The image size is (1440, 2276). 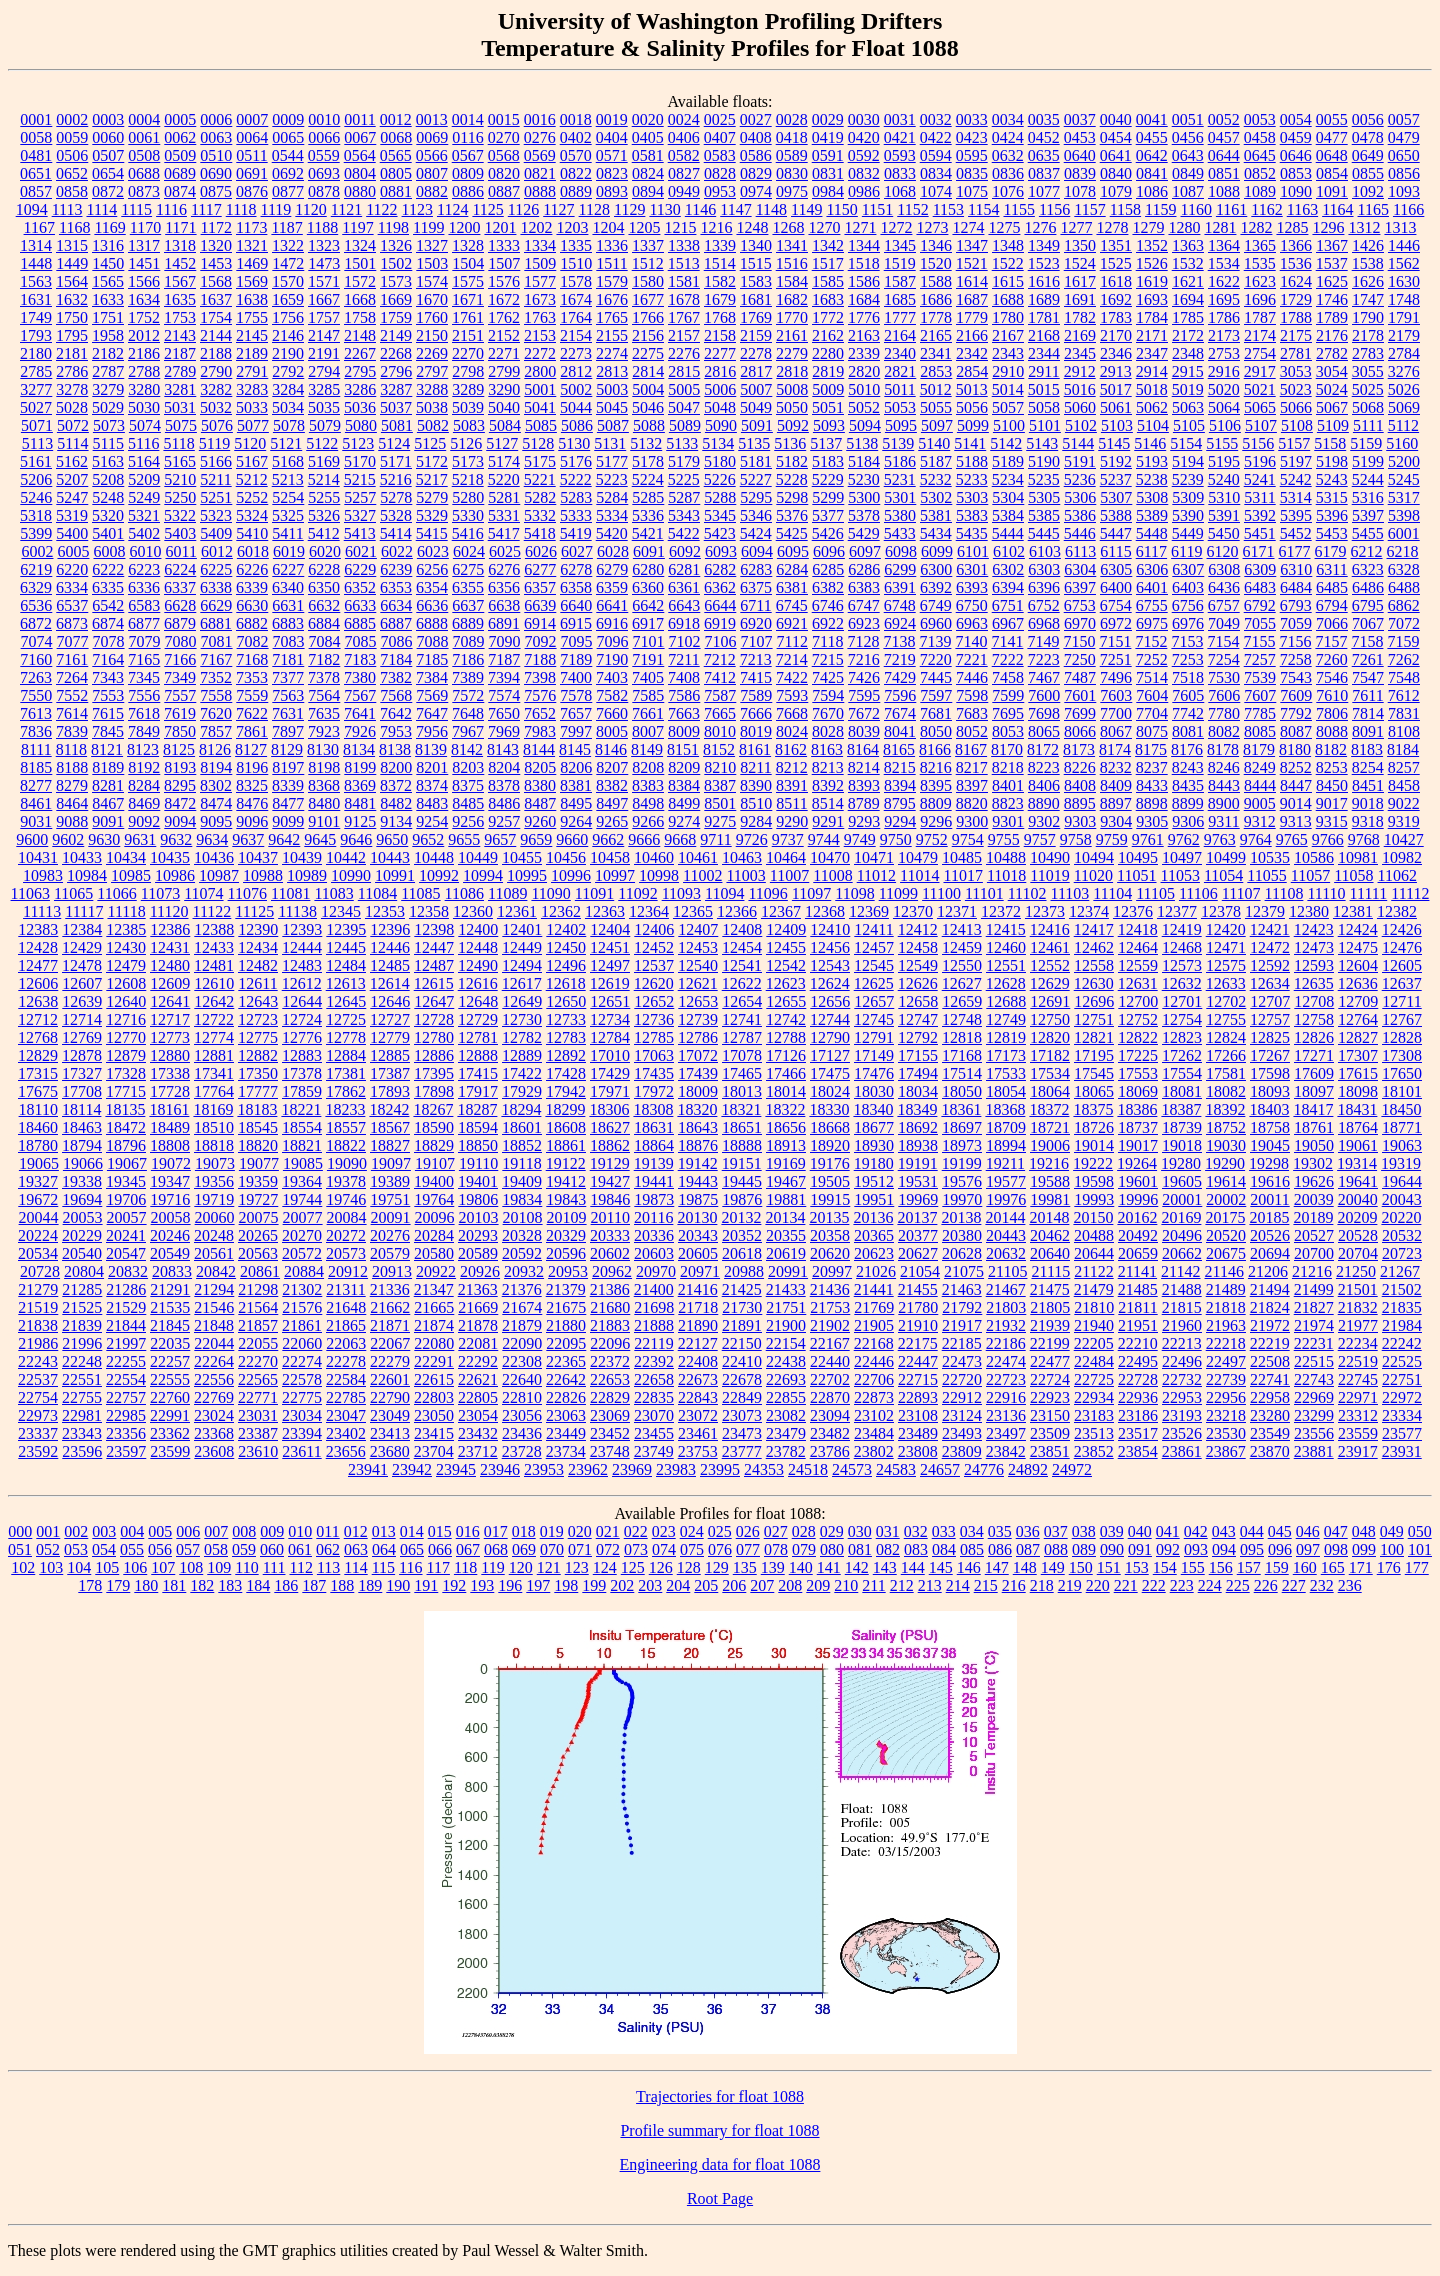 What do you see at coordinates (698, 1415) in the screenshot?
I see `23072` at bounding box center [698, 1415].